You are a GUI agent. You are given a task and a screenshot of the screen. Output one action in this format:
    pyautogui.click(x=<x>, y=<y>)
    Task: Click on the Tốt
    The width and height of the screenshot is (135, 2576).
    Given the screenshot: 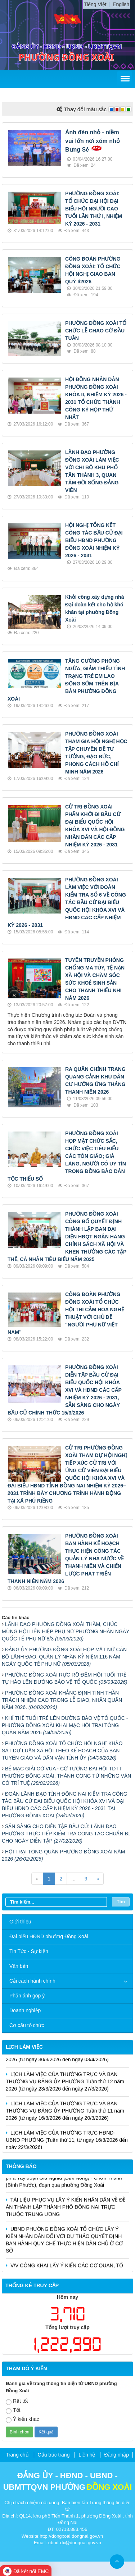 What is the action you would take?
    pyautogui.click(x=13, y=2410)
    